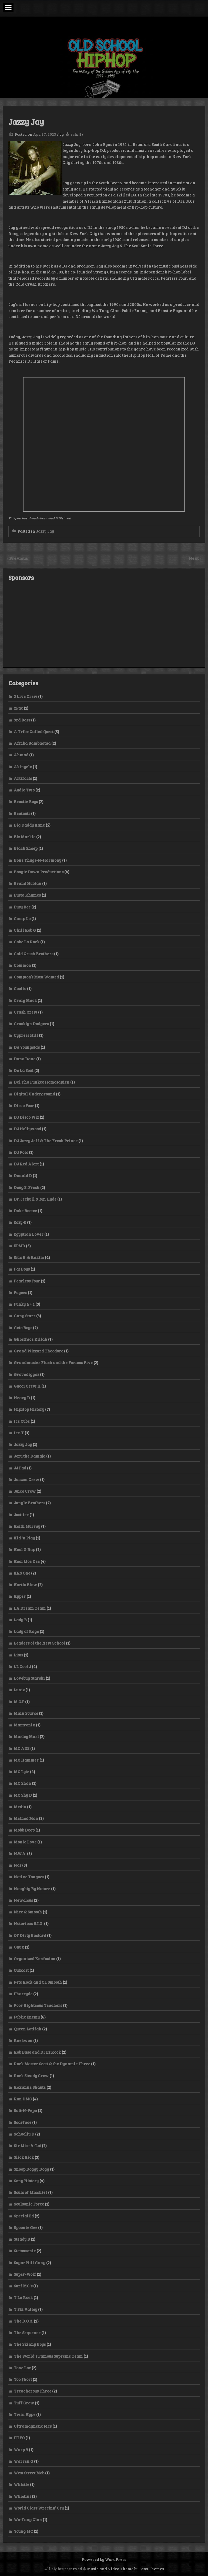 The image size is (208, 2576). What do you see at coordinates (19, 1689) in the screenshot?
I see `Luniz` at bounding box center [19, 1689].